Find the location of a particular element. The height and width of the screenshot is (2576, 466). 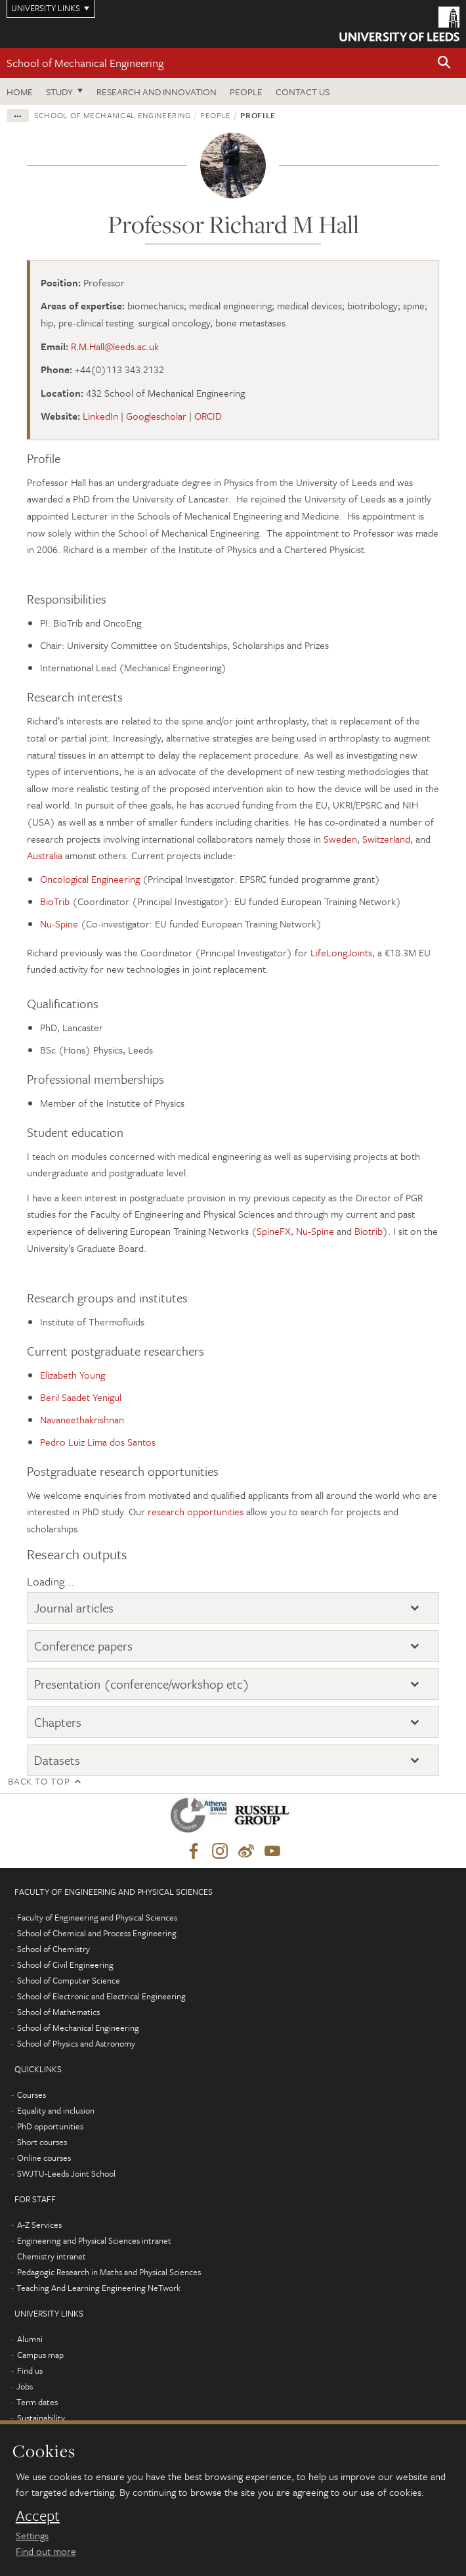

Beril Saadet Yenigul is located at coordinates (80, 1397).